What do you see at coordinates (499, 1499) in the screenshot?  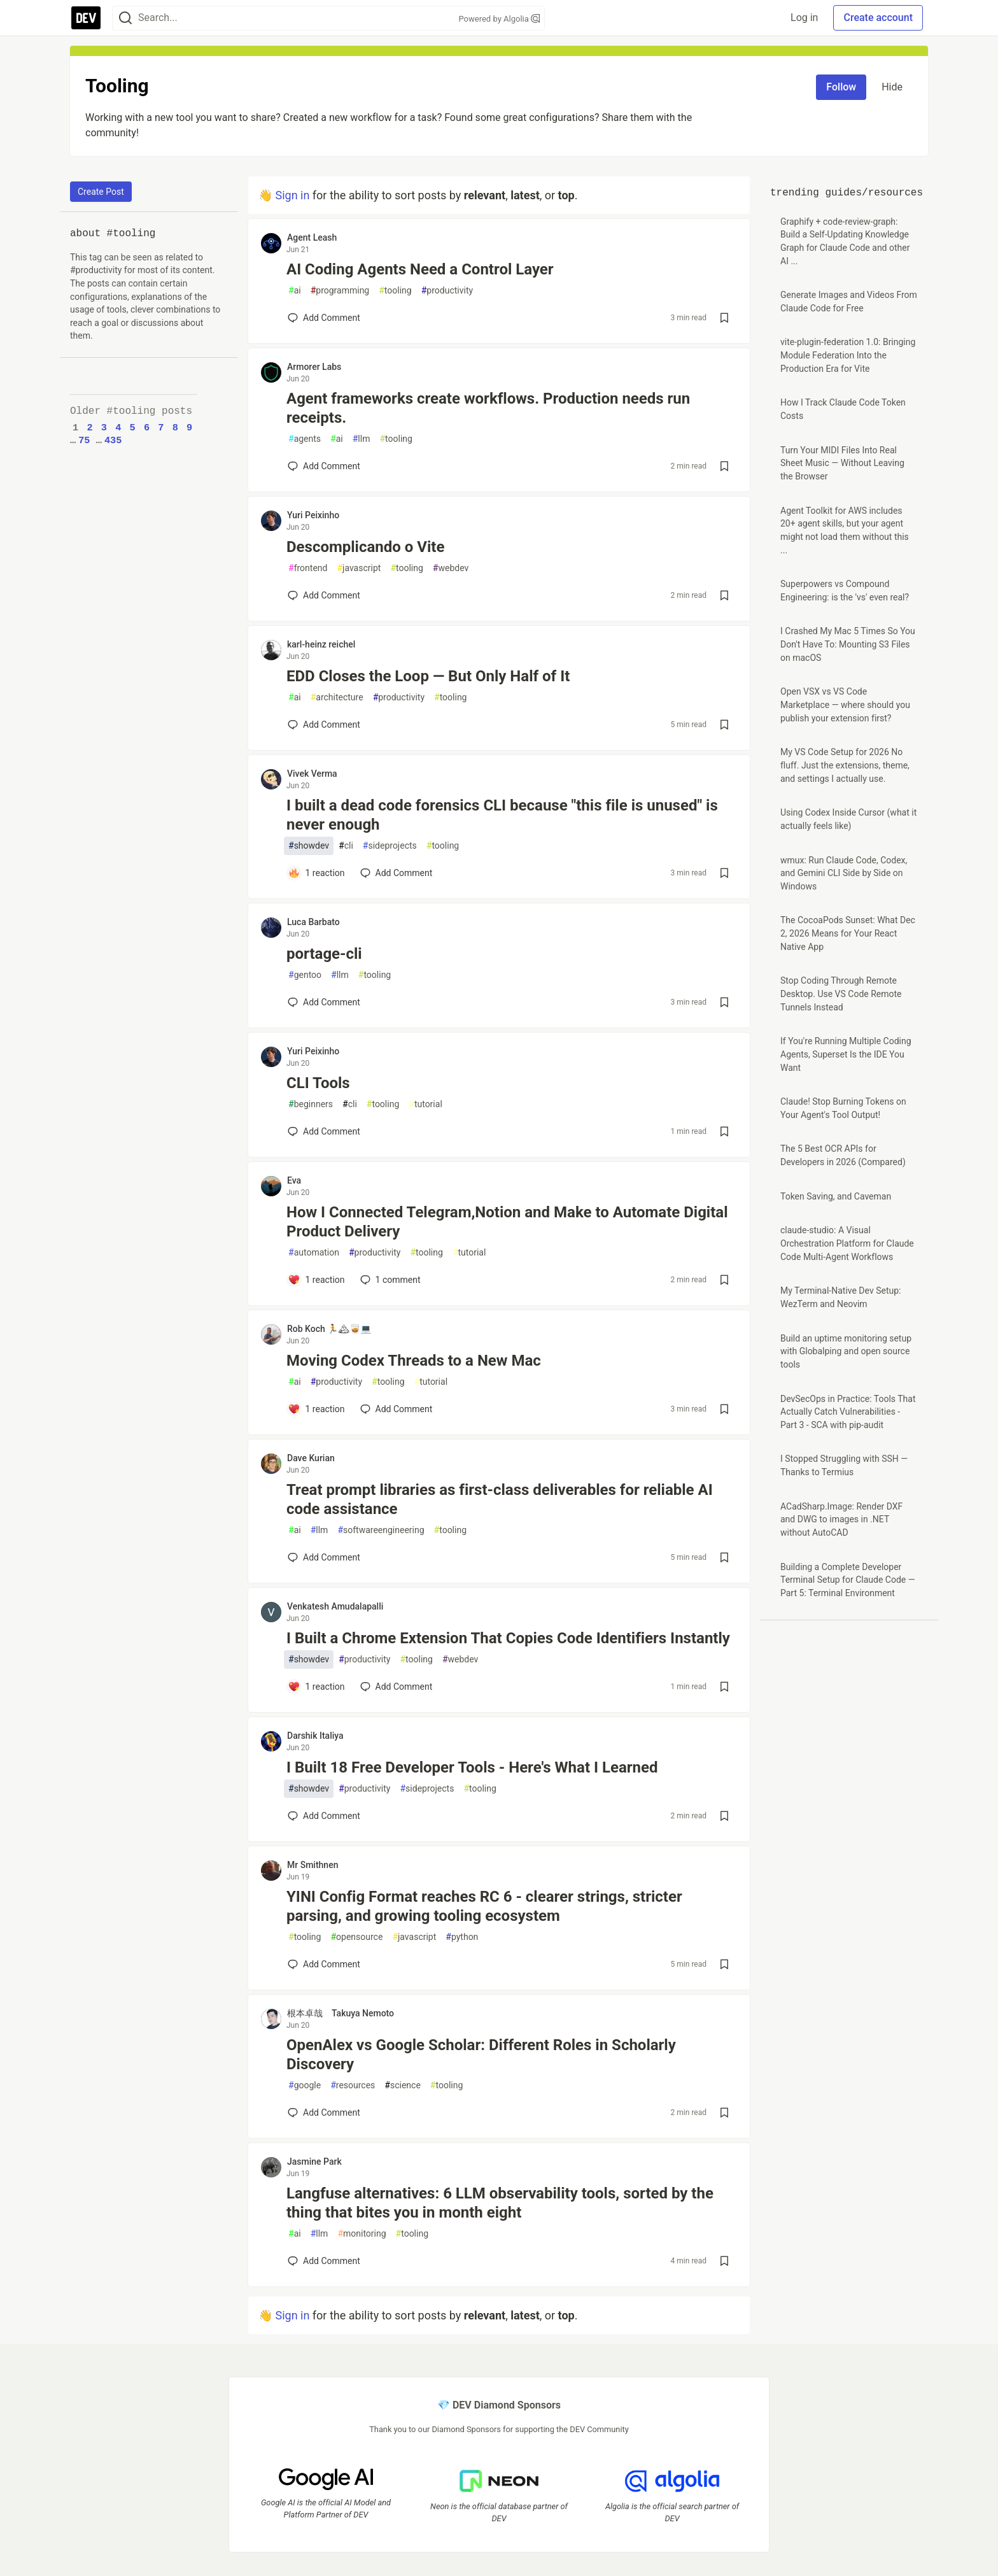 I see `Treat prompt libraries as first-class deliverables for reliable AI code assistance` at bounding box center [499, 1499].